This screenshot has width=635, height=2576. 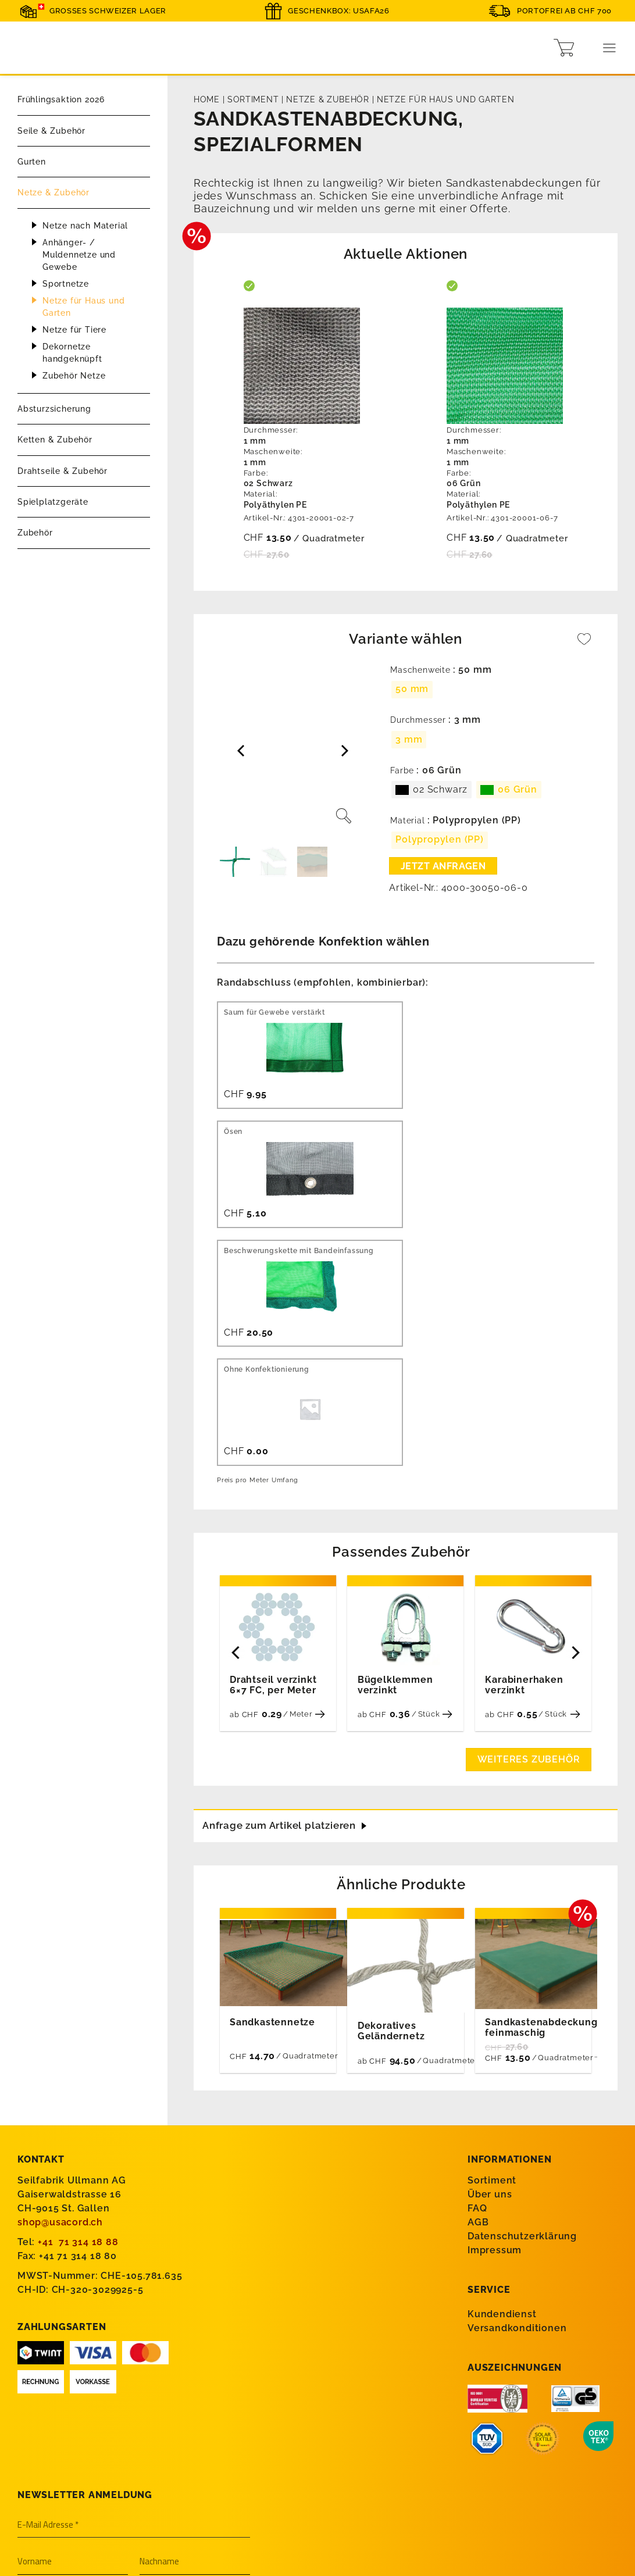 I want to click on Drahtseile & Zubehör, so click(x=62, y=471).